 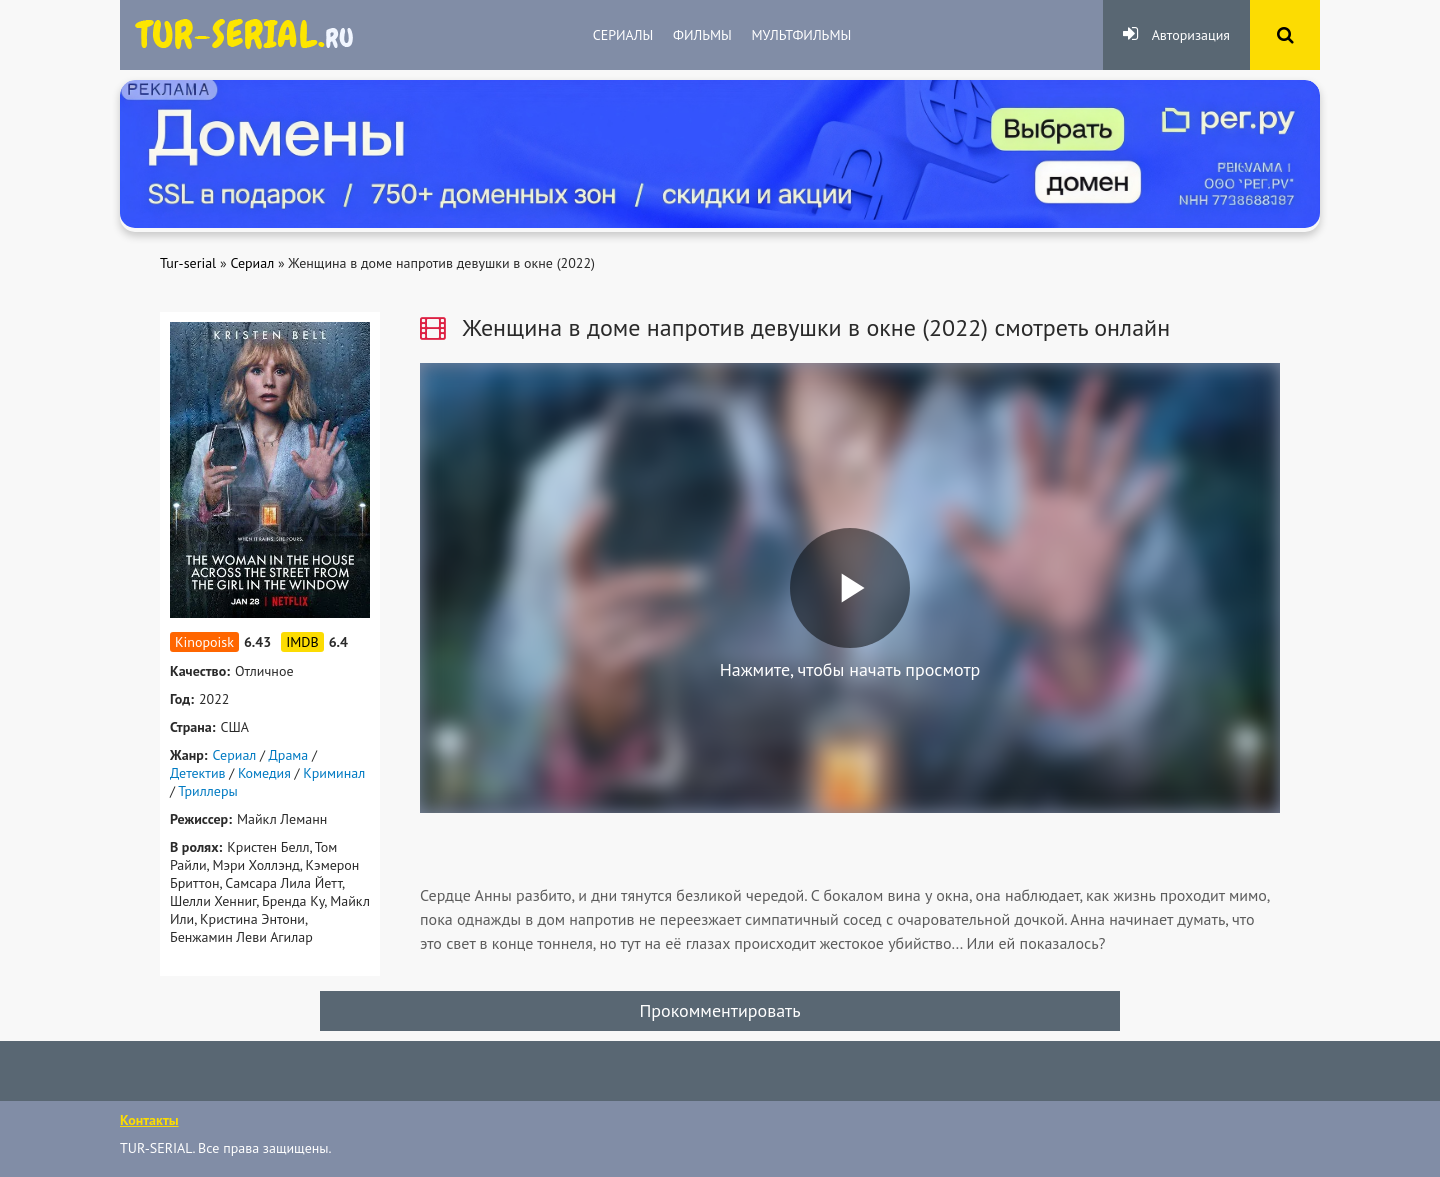 I want to click on Драма, so click(x=288, y=755).